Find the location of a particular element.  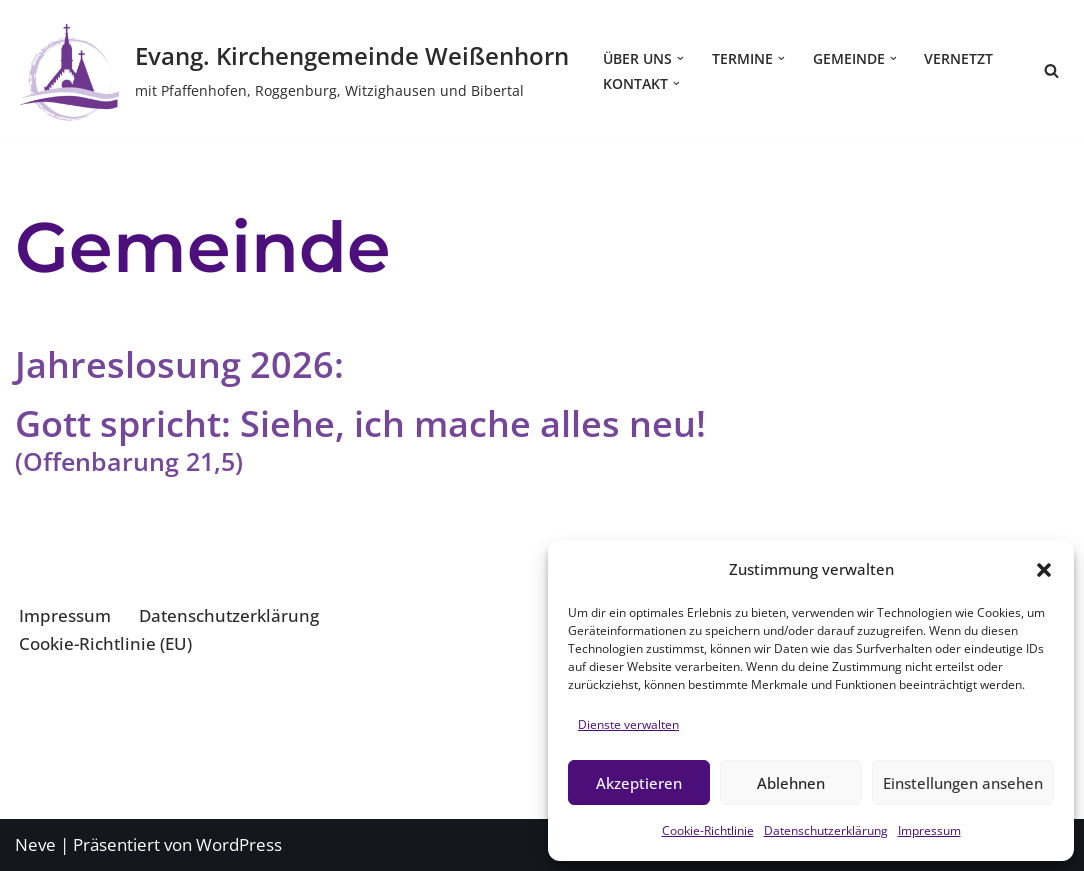

[button] is located at coordinates (1044, 570).